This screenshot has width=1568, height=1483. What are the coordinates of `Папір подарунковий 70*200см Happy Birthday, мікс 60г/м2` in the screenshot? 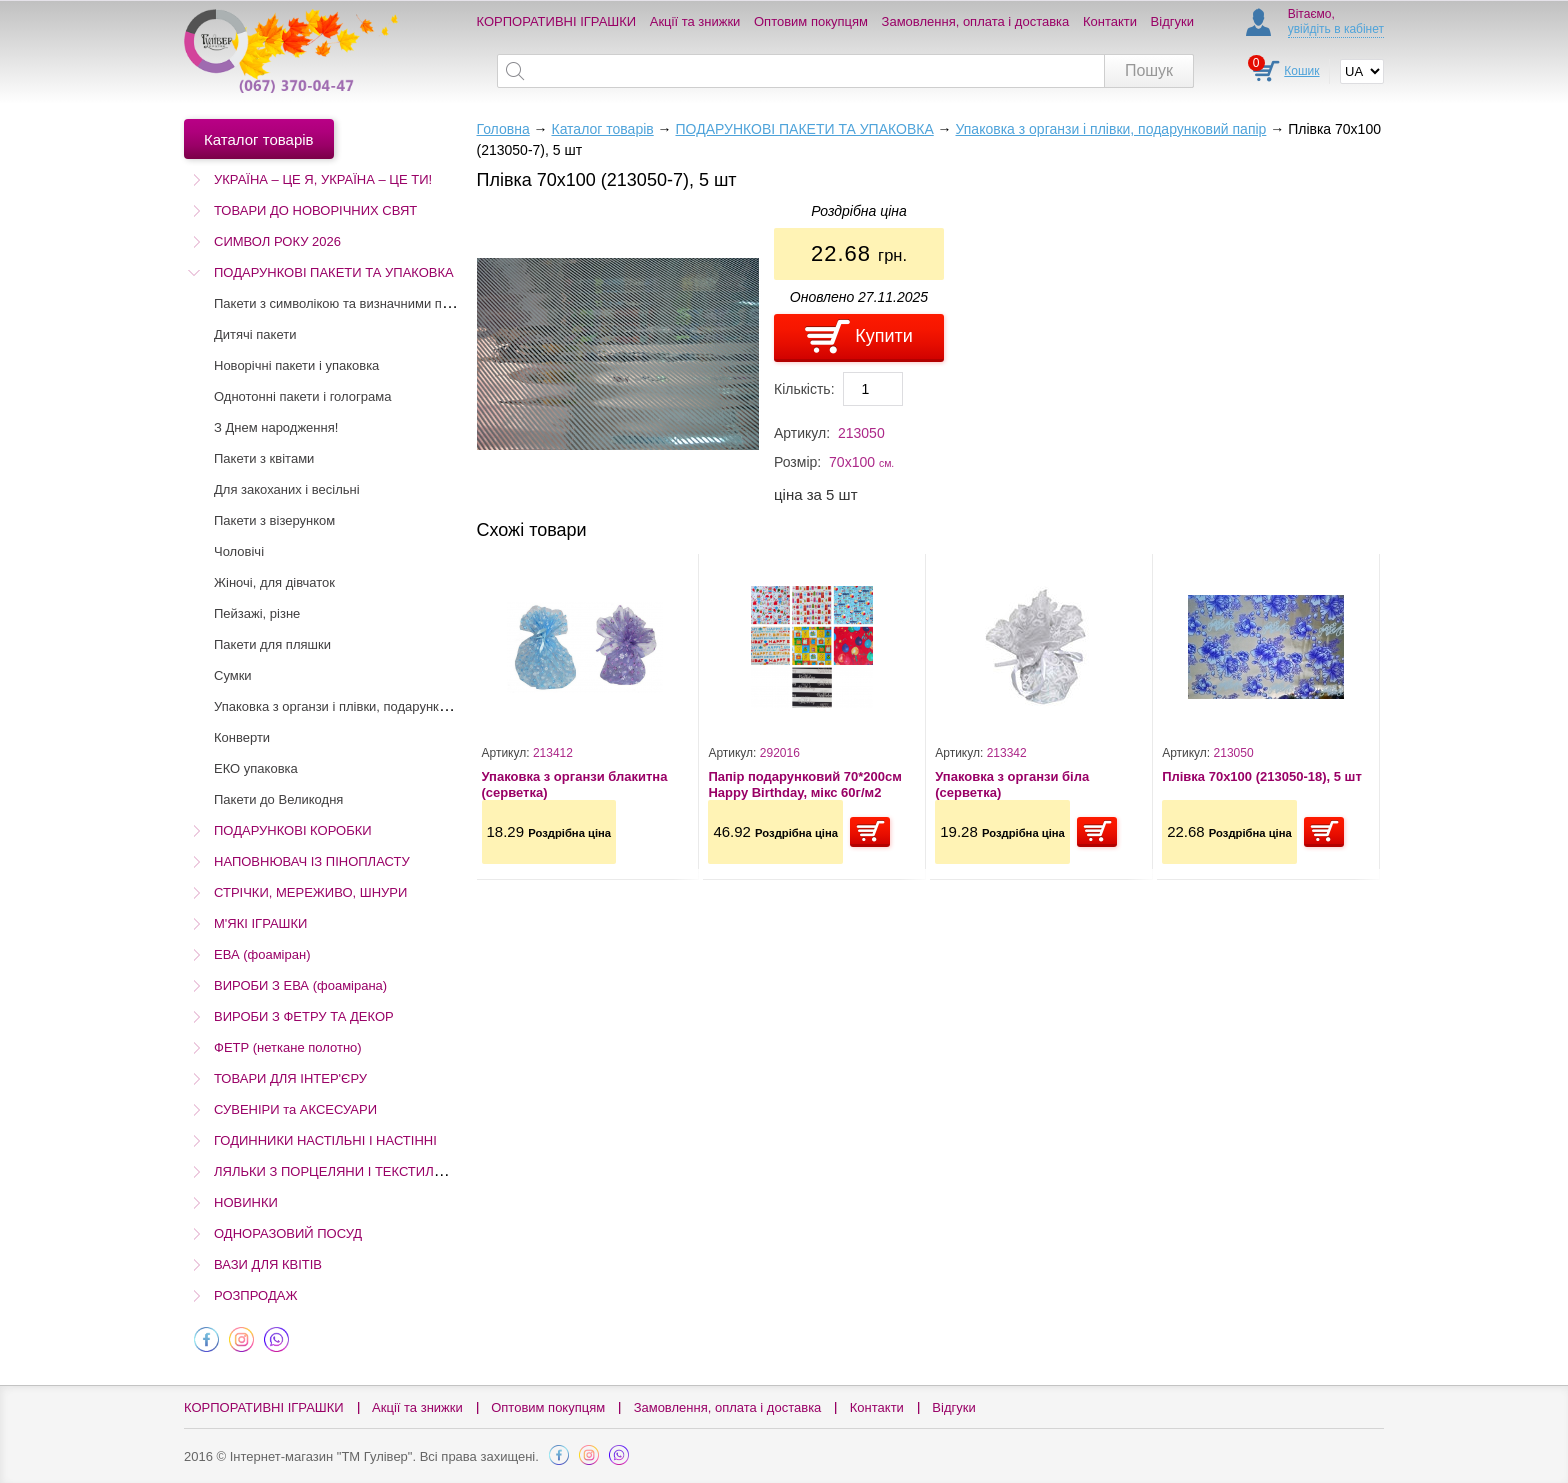 It's located at (804, 784).